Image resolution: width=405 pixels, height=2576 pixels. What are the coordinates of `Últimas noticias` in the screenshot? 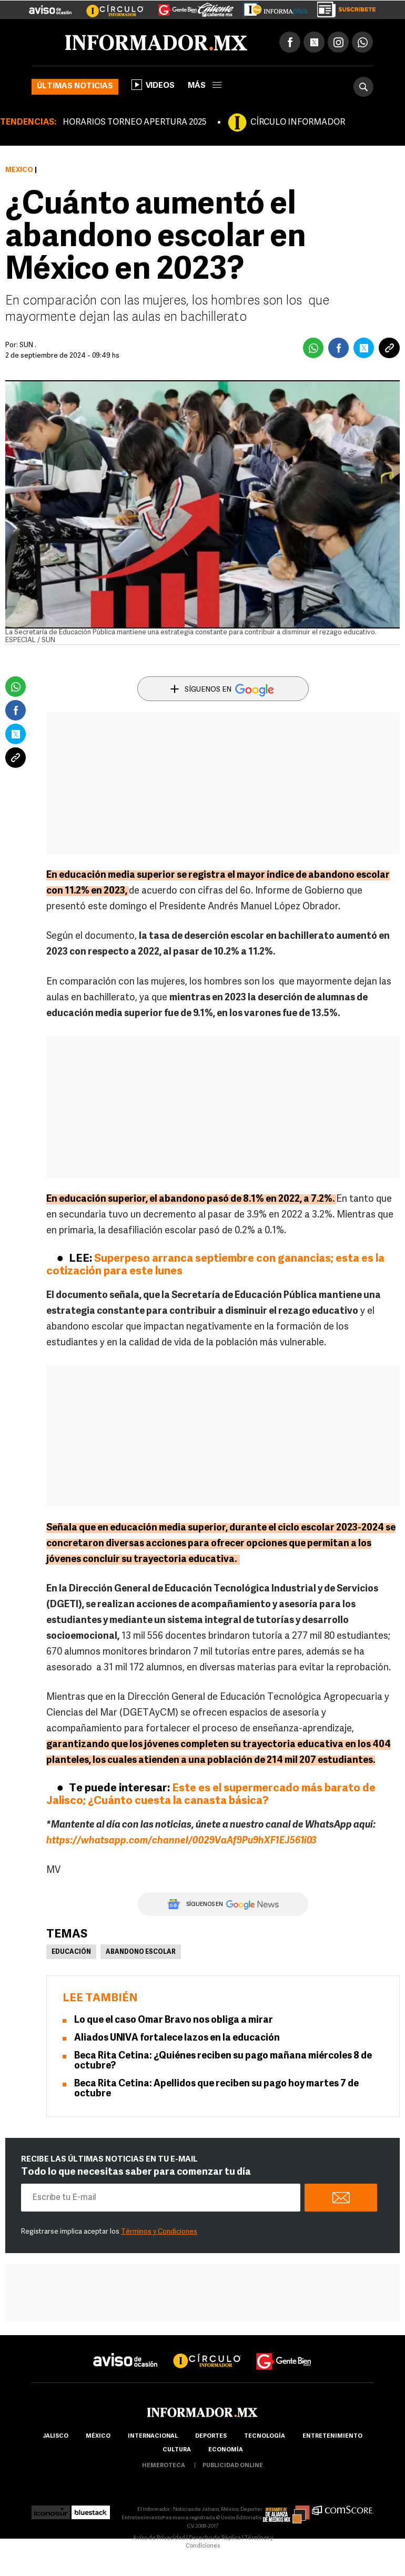 It's located at (75, 86).